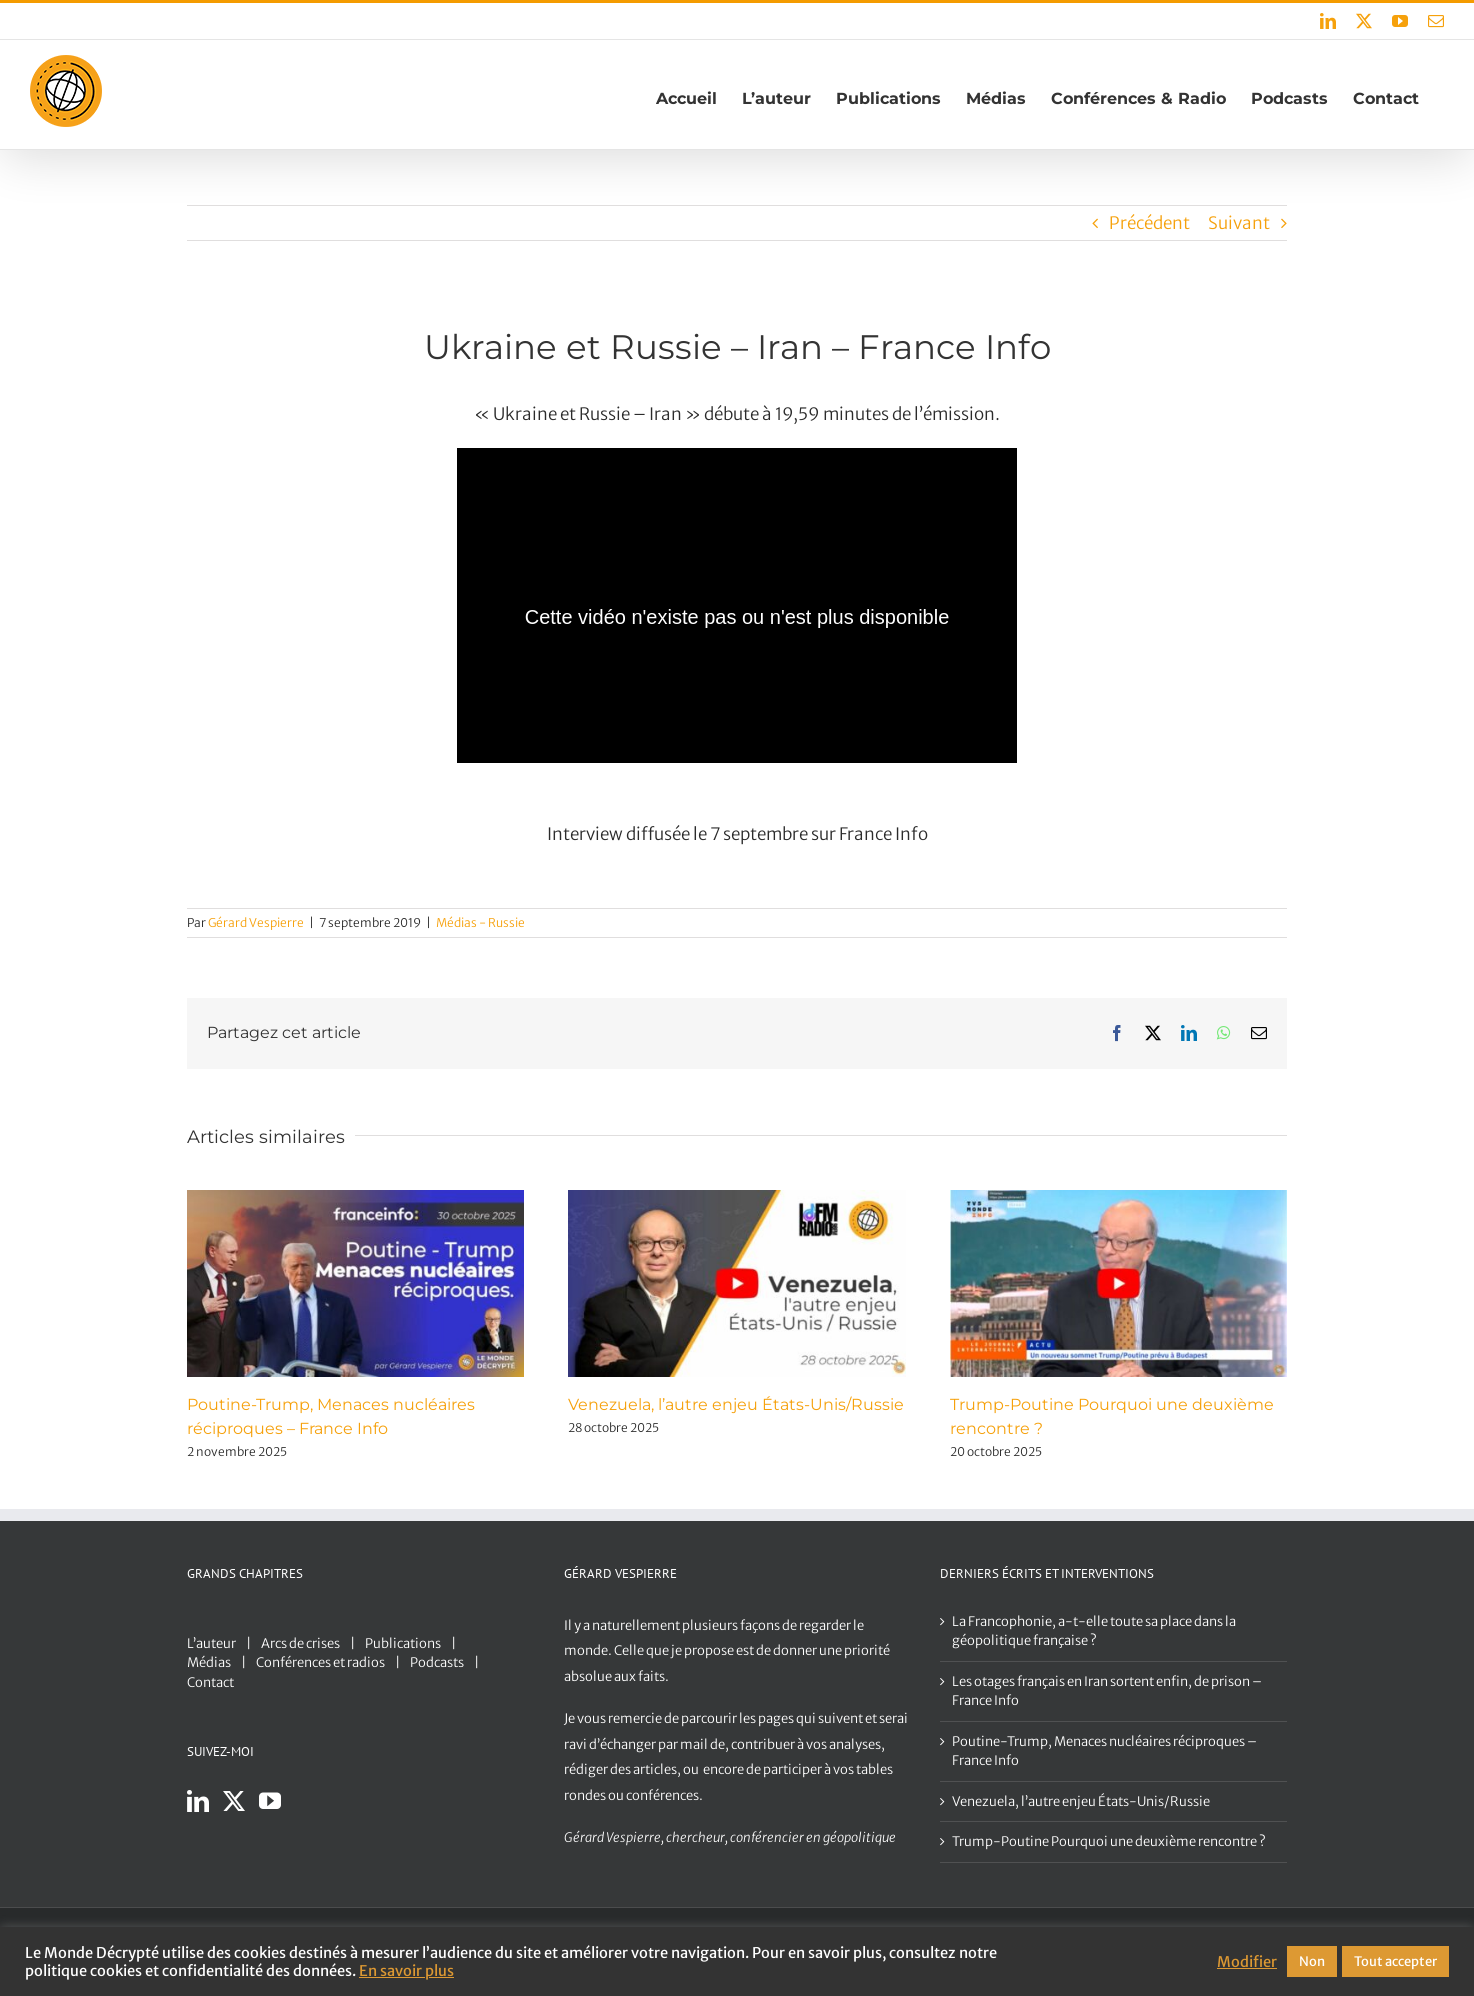 The width and height of the screenshot is (1474, 1996). What do you see at coordinates (300, 1643) in the screenshot?
I see `Arcs de crises` at bounding box center [300, 1643].